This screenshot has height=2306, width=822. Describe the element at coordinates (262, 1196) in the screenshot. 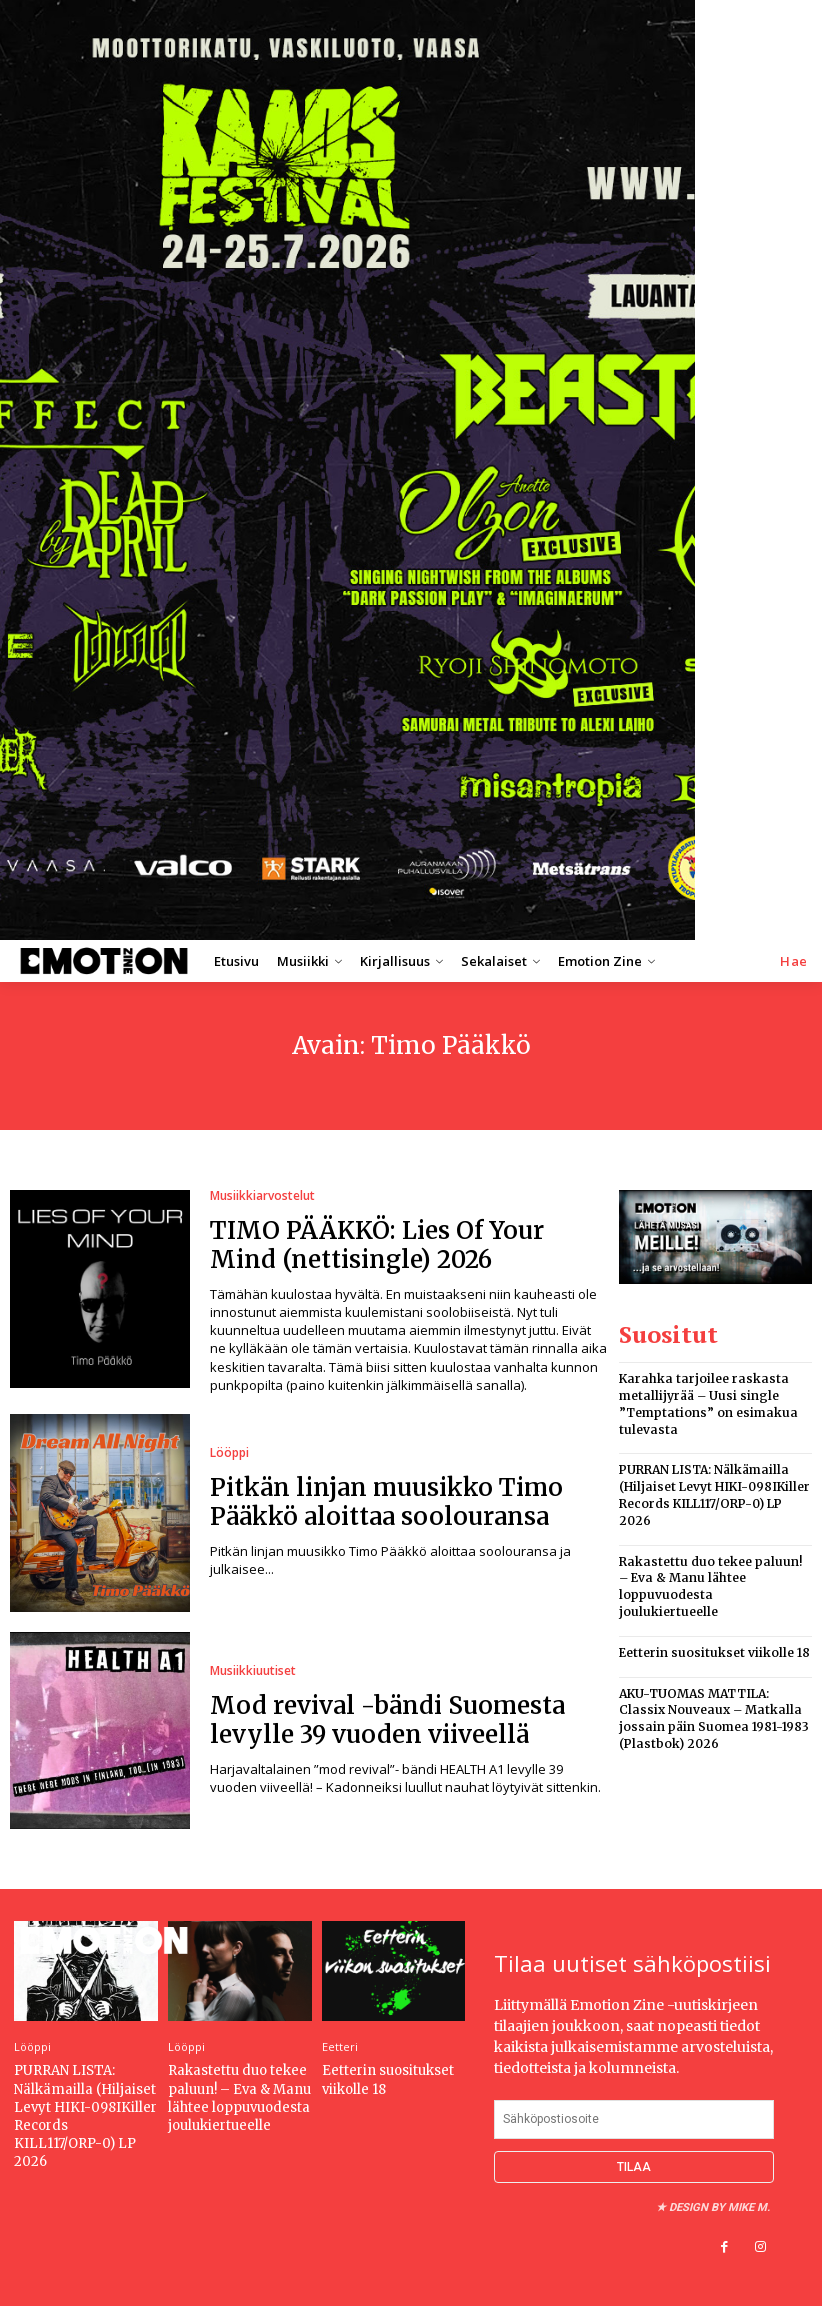

I see `Musiikkiarvostelut` at that location.